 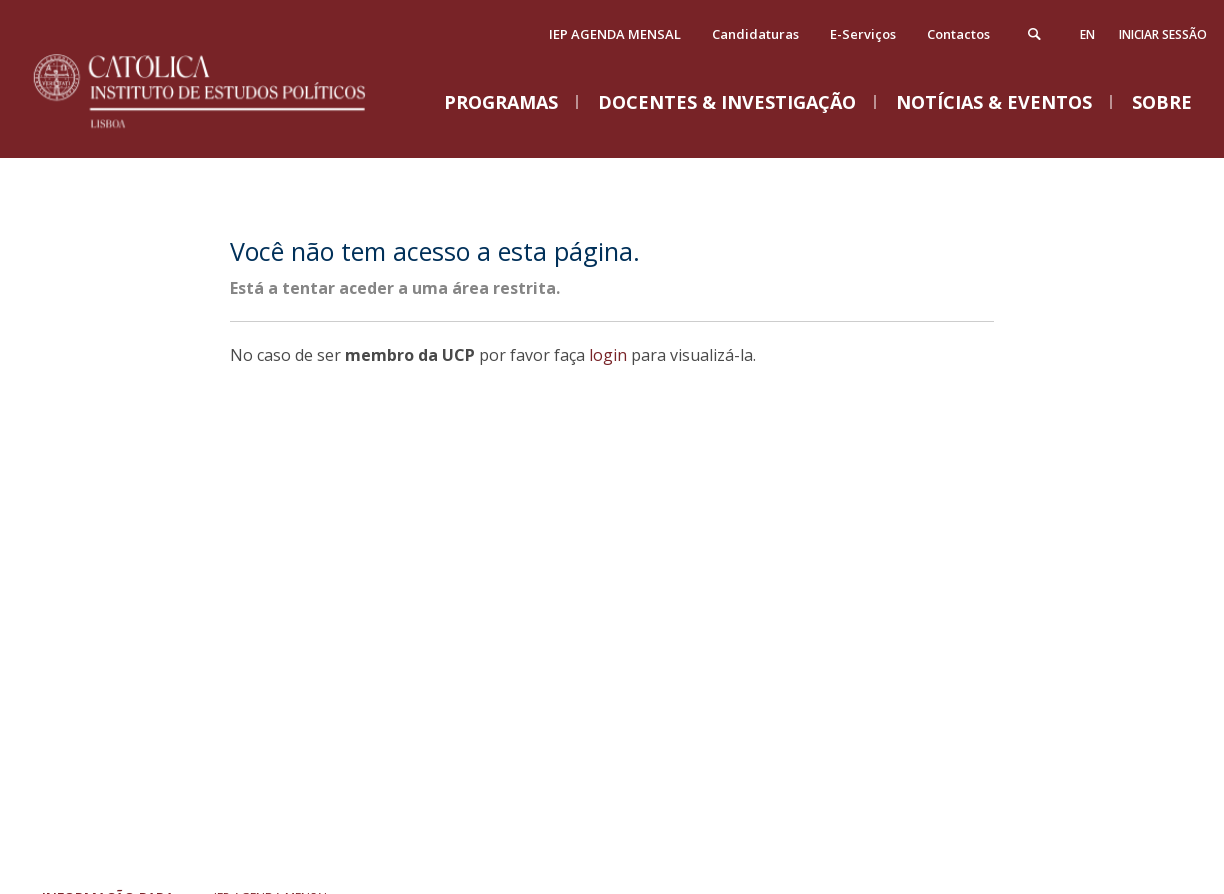 I want to click on Contactos, so click(x=958, y=34).